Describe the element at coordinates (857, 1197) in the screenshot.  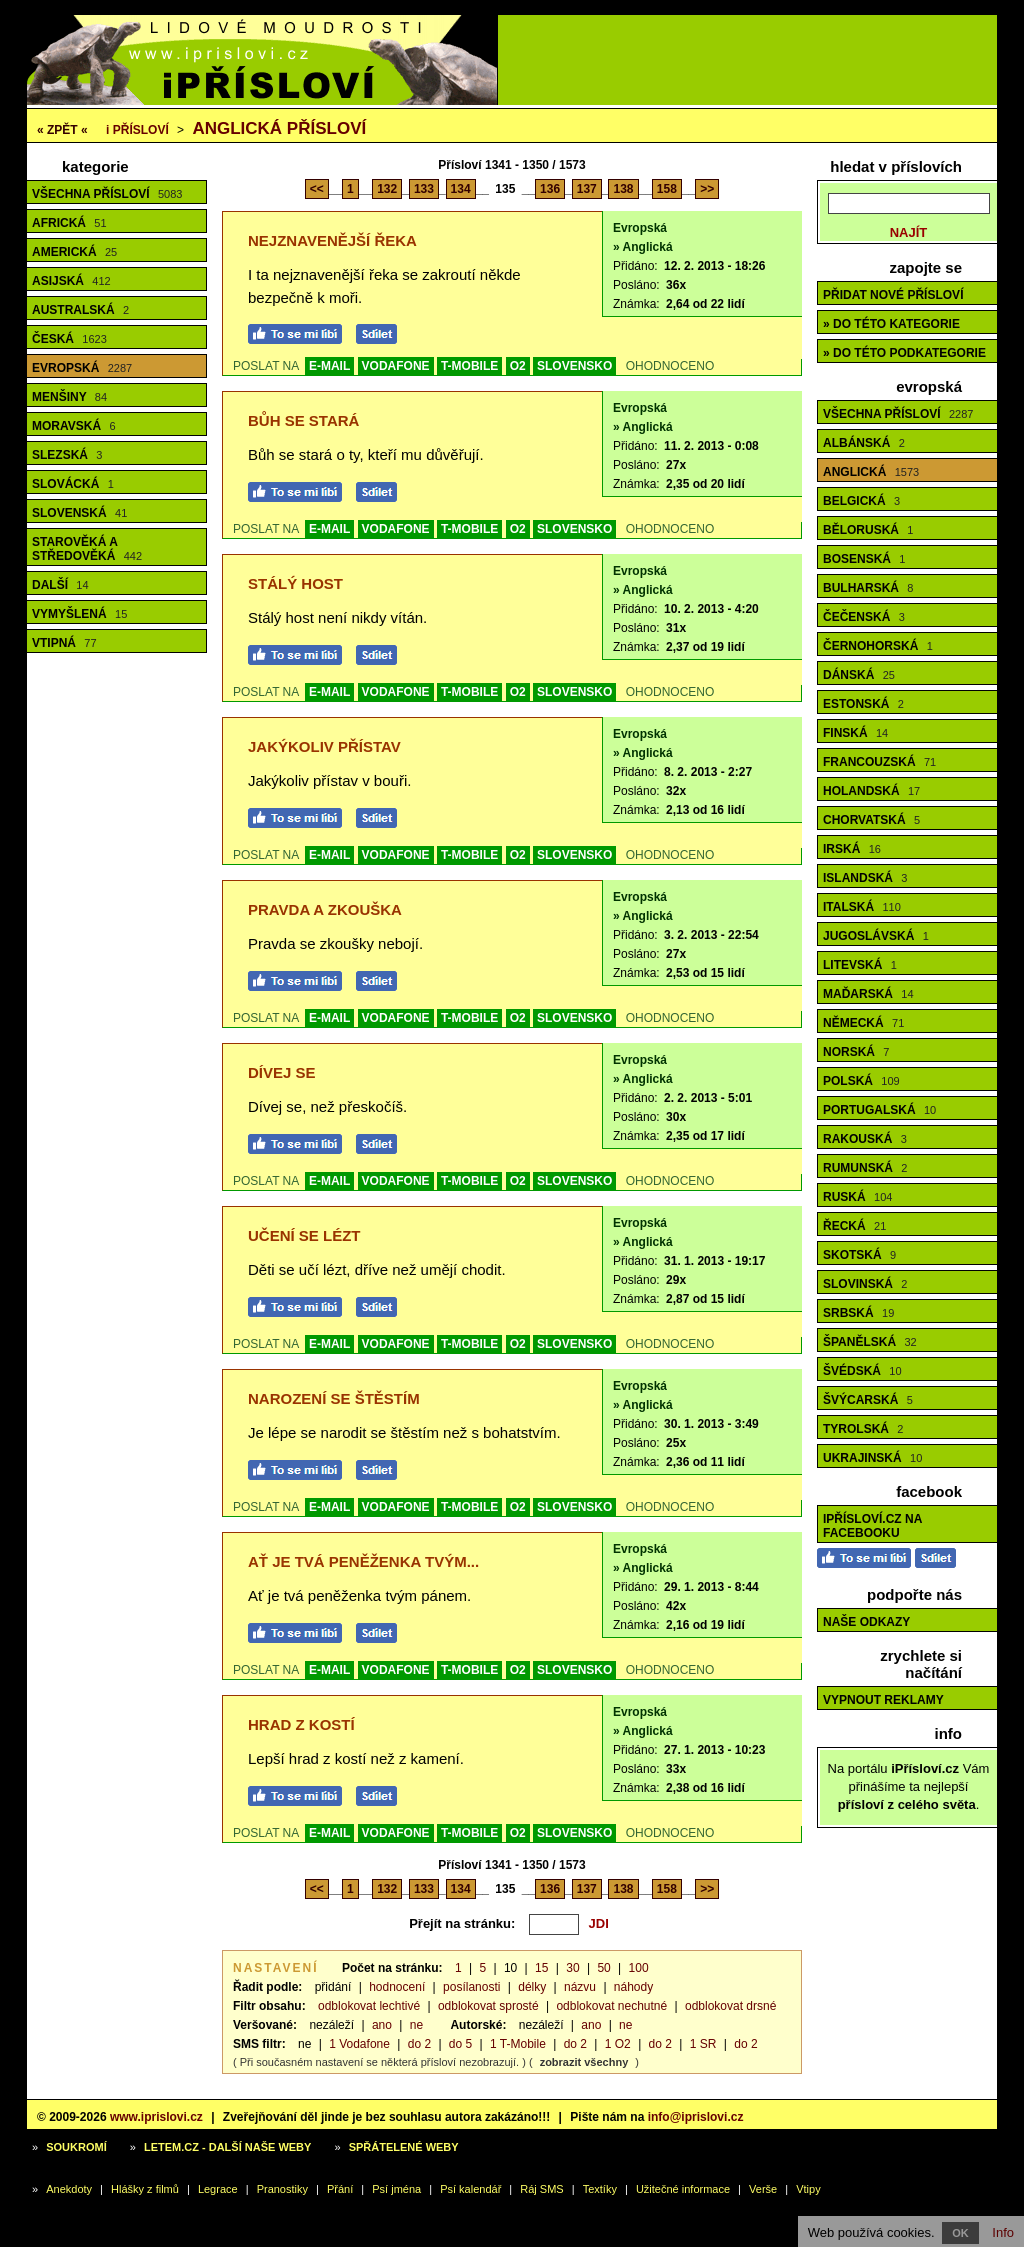
I see `Ruská` at that location.